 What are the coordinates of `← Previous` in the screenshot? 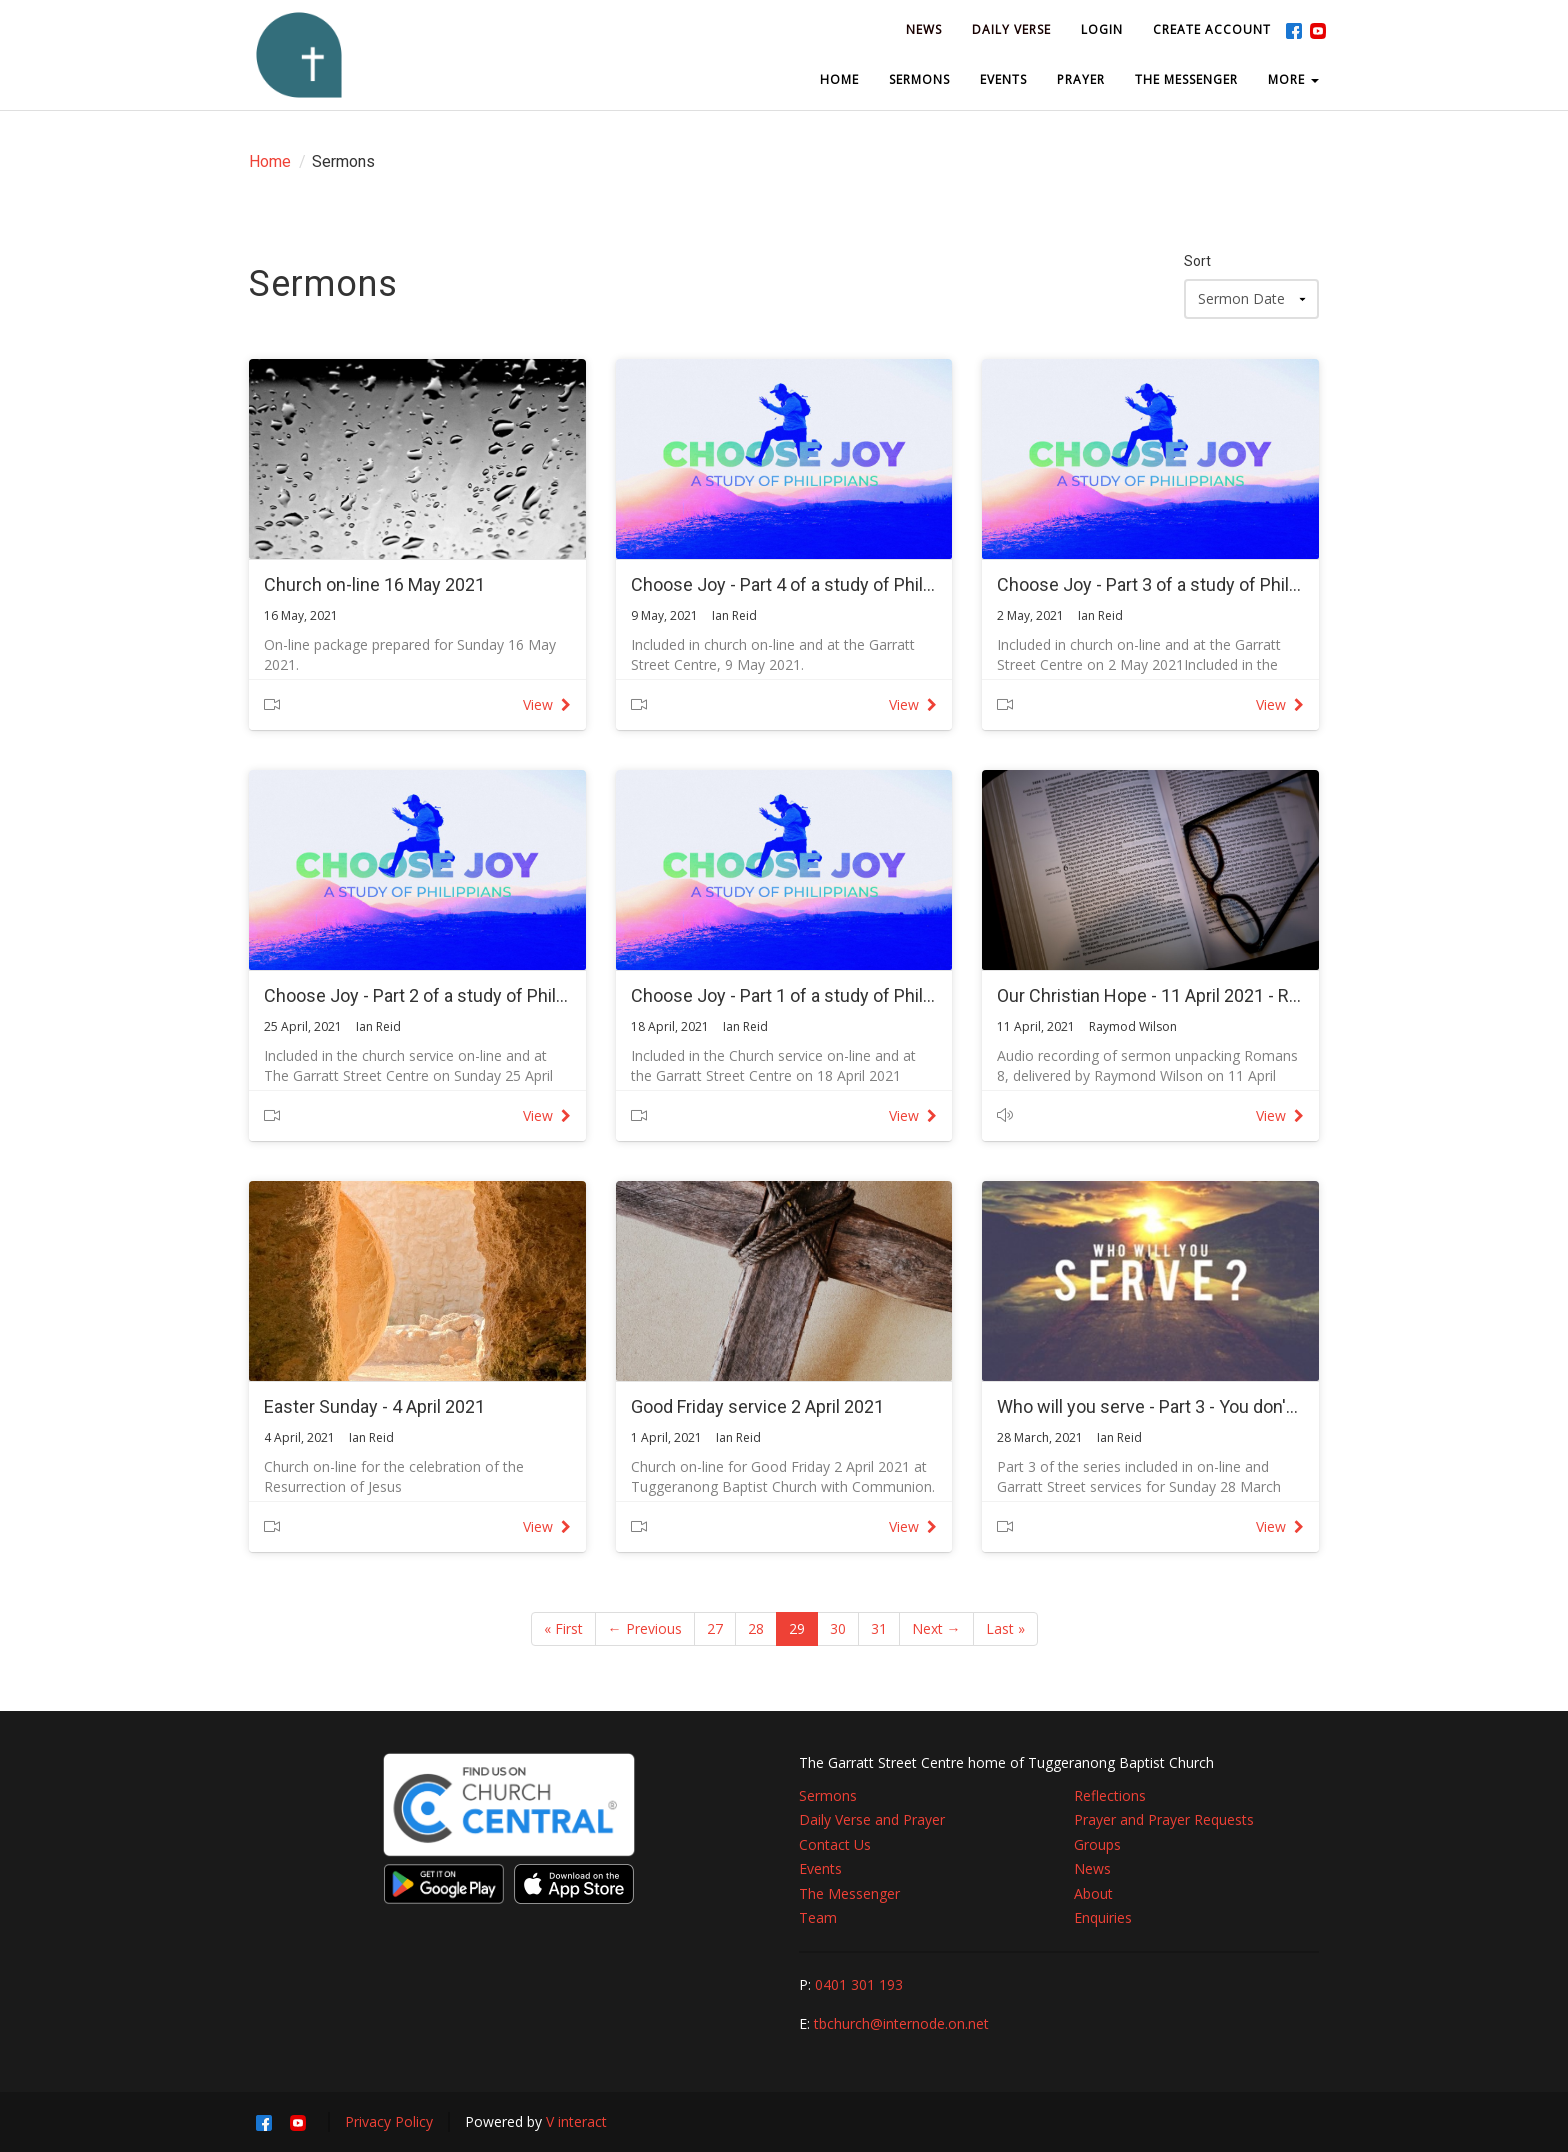 It's located at (645, 1628).